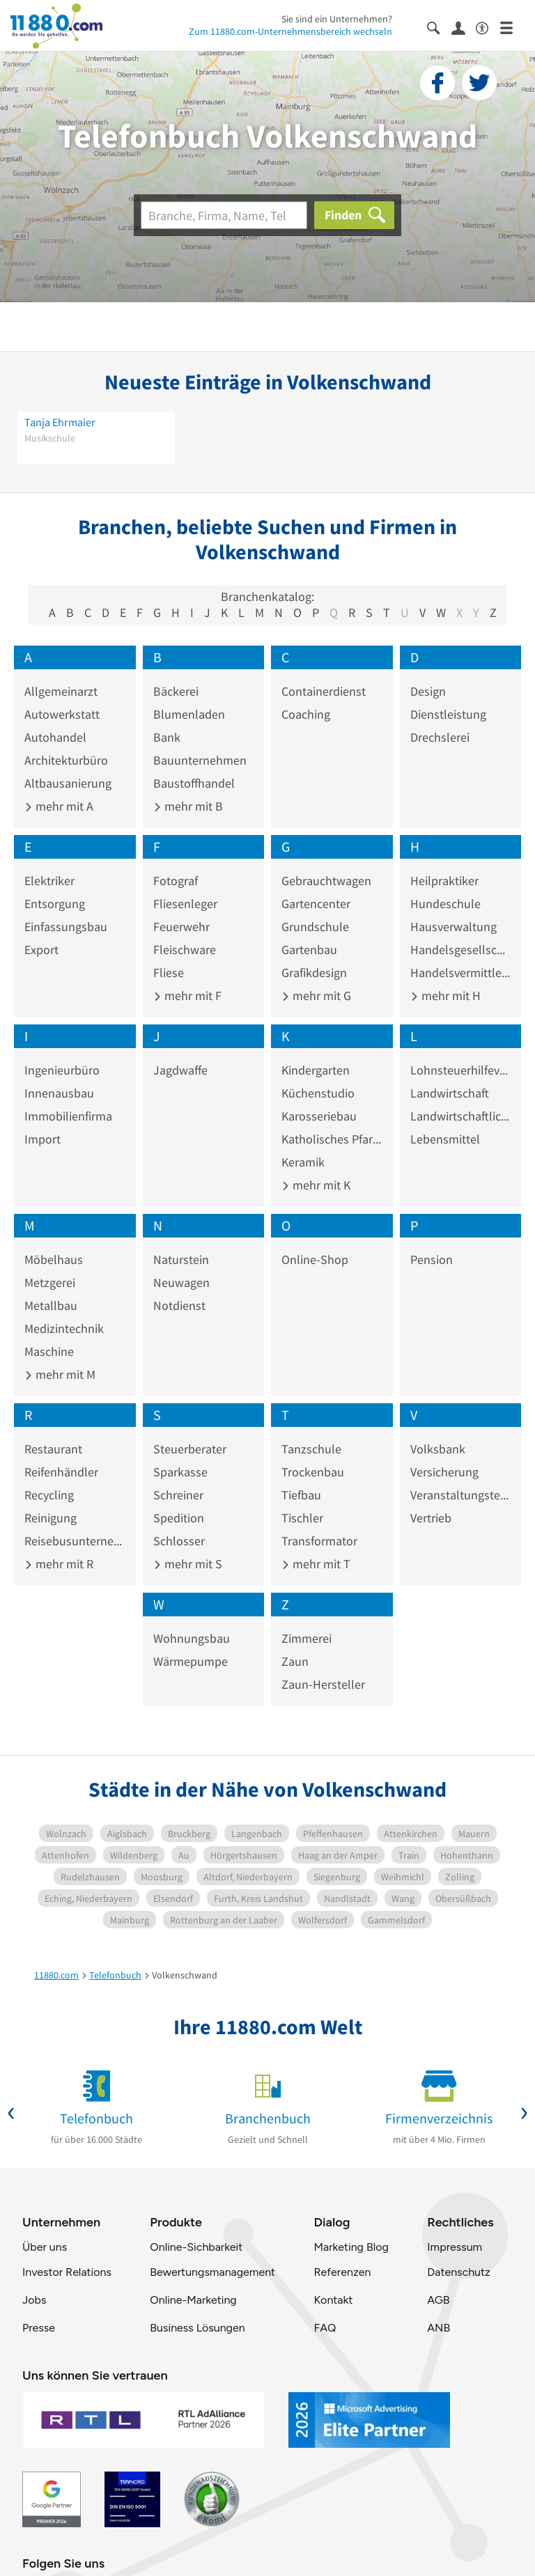 Image resolution: width=535 pixels, height=2576 pixels. I want to click on Datenschutz, so click(458, 2272).